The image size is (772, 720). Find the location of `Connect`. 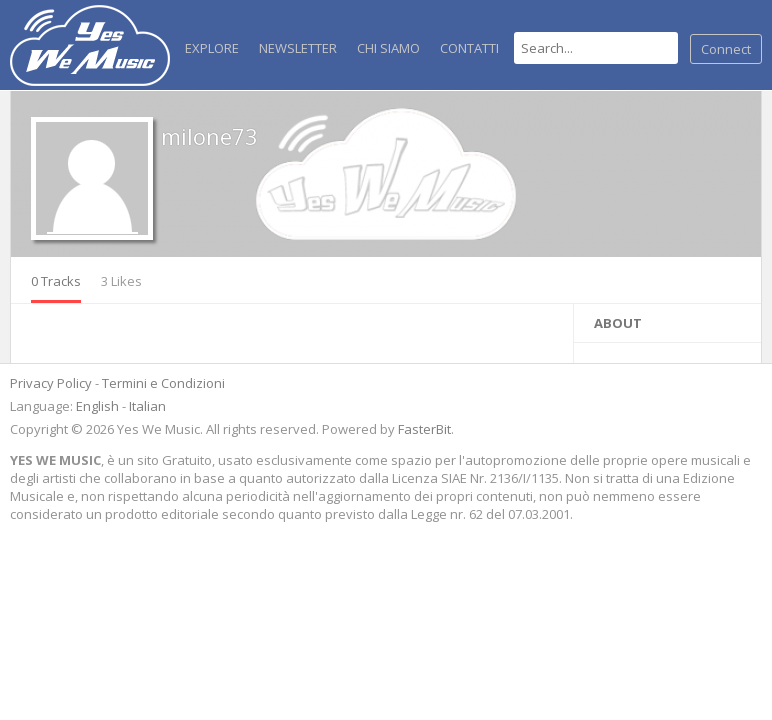

Connect is located at coordinates (726, 49).